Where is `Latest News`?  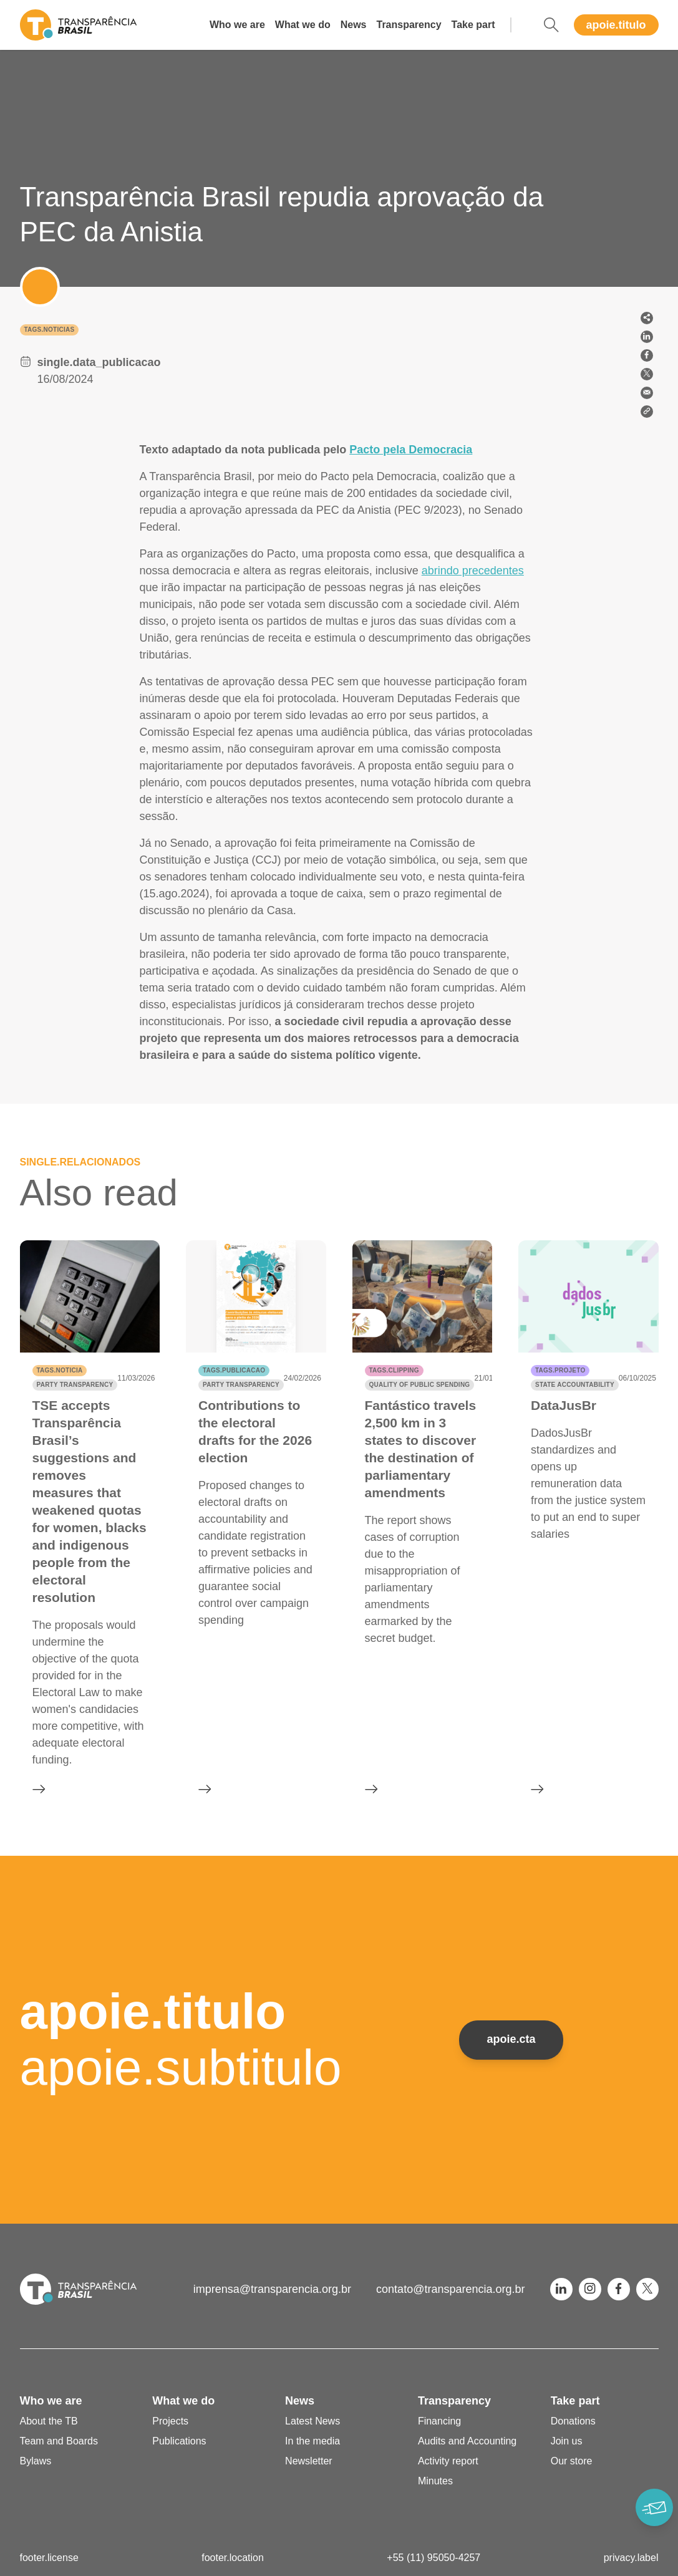 Latest News is located at coordinates (312, 2421).